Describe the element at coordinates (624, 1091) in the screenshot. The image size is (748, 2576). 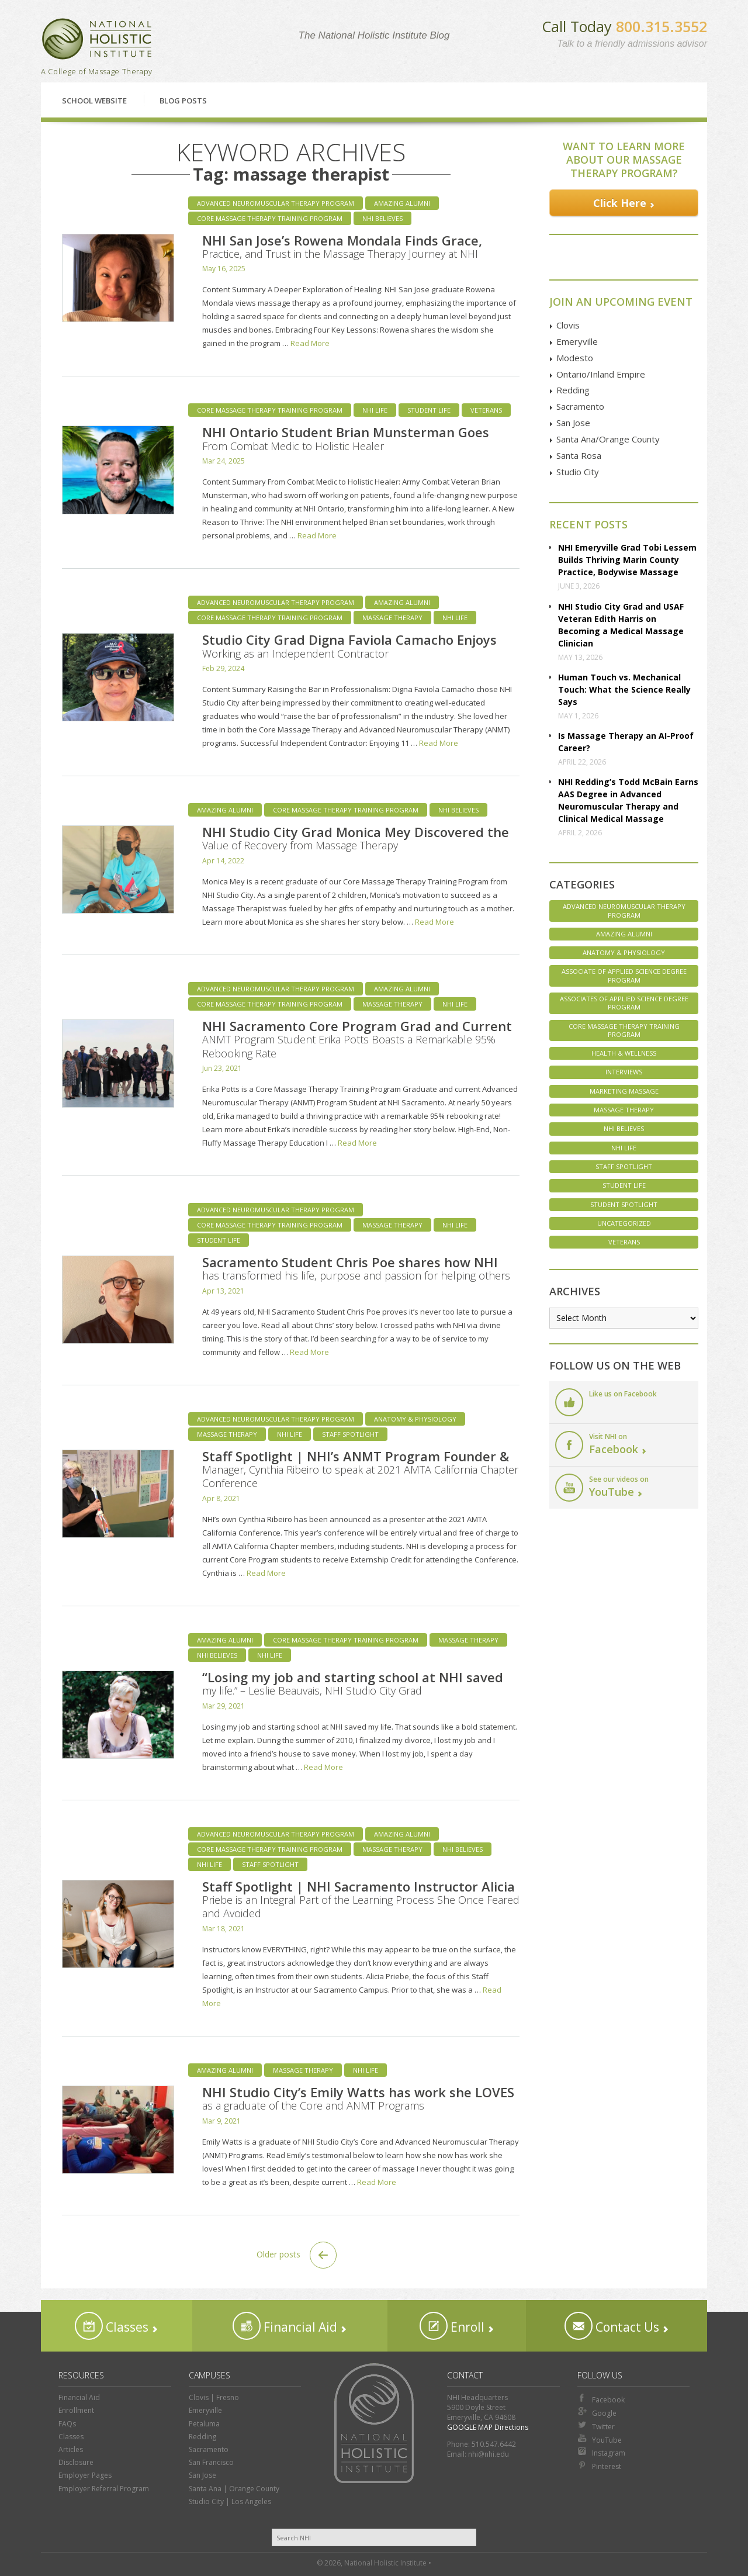
I see `Marketing Massage` at that location.